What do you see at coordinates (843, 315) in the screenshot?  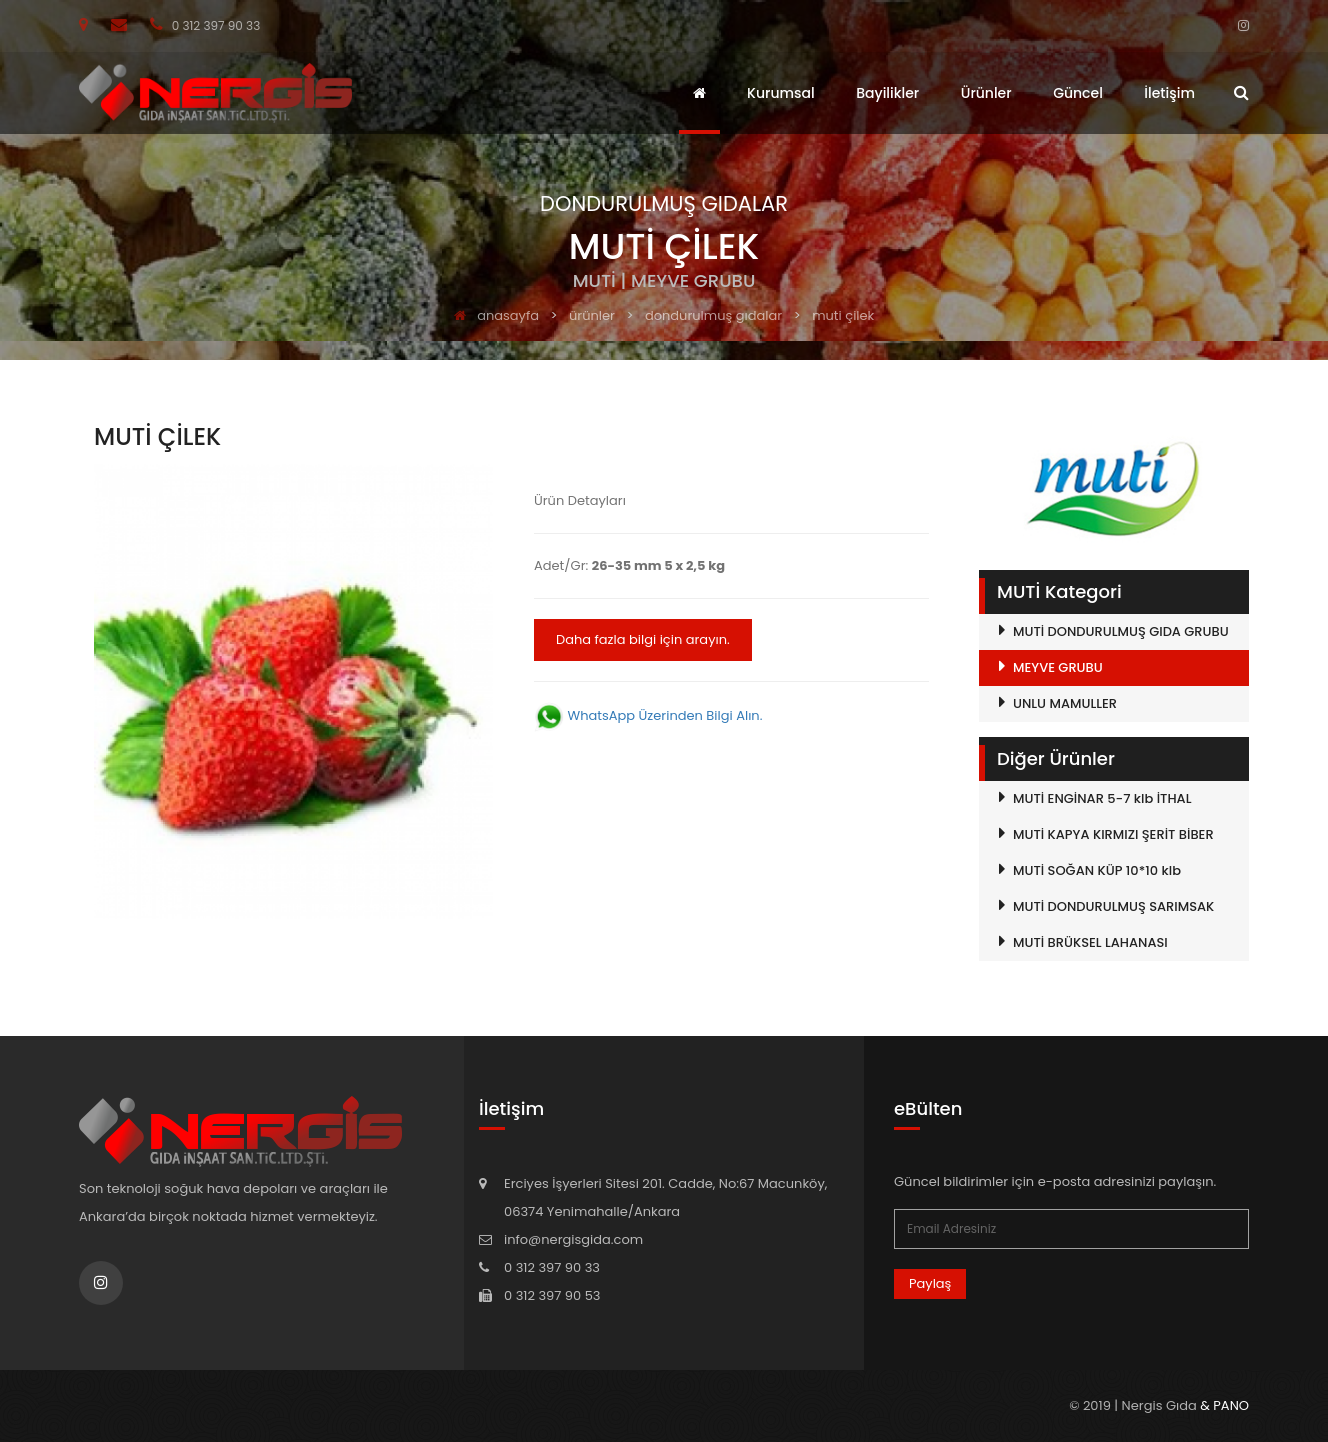 I see `MUTİ ÇİLEK` at bounding box center [843, 315].